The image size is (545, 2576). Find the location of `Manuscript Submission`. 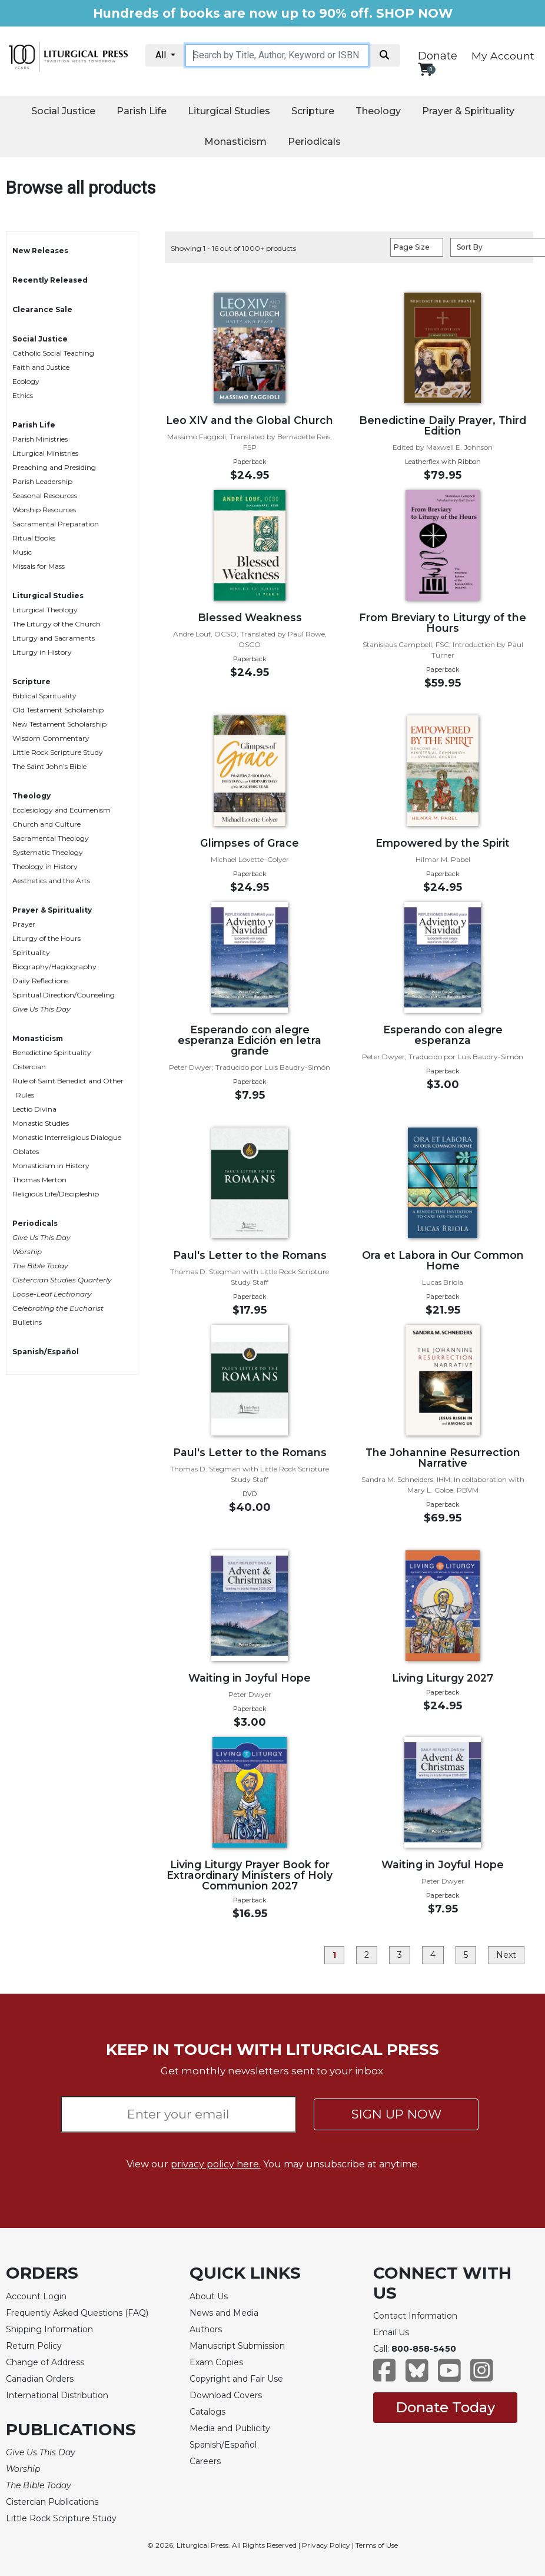

Manuscript Submission is located at coordinates (237, 2345).